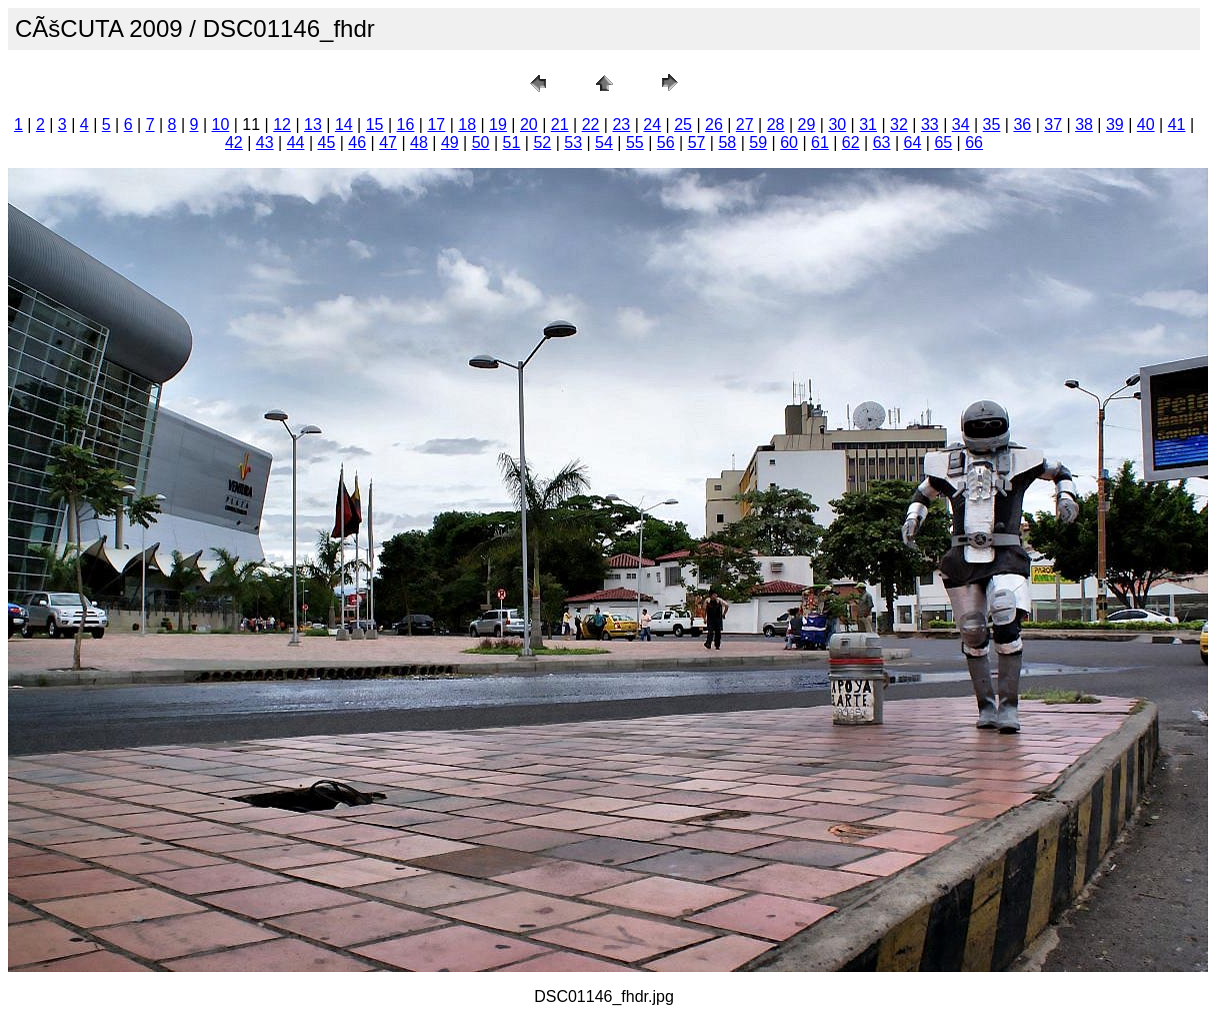  Describe the element at coordinates (512, 142) in the screenshot. I see `51` at that location.